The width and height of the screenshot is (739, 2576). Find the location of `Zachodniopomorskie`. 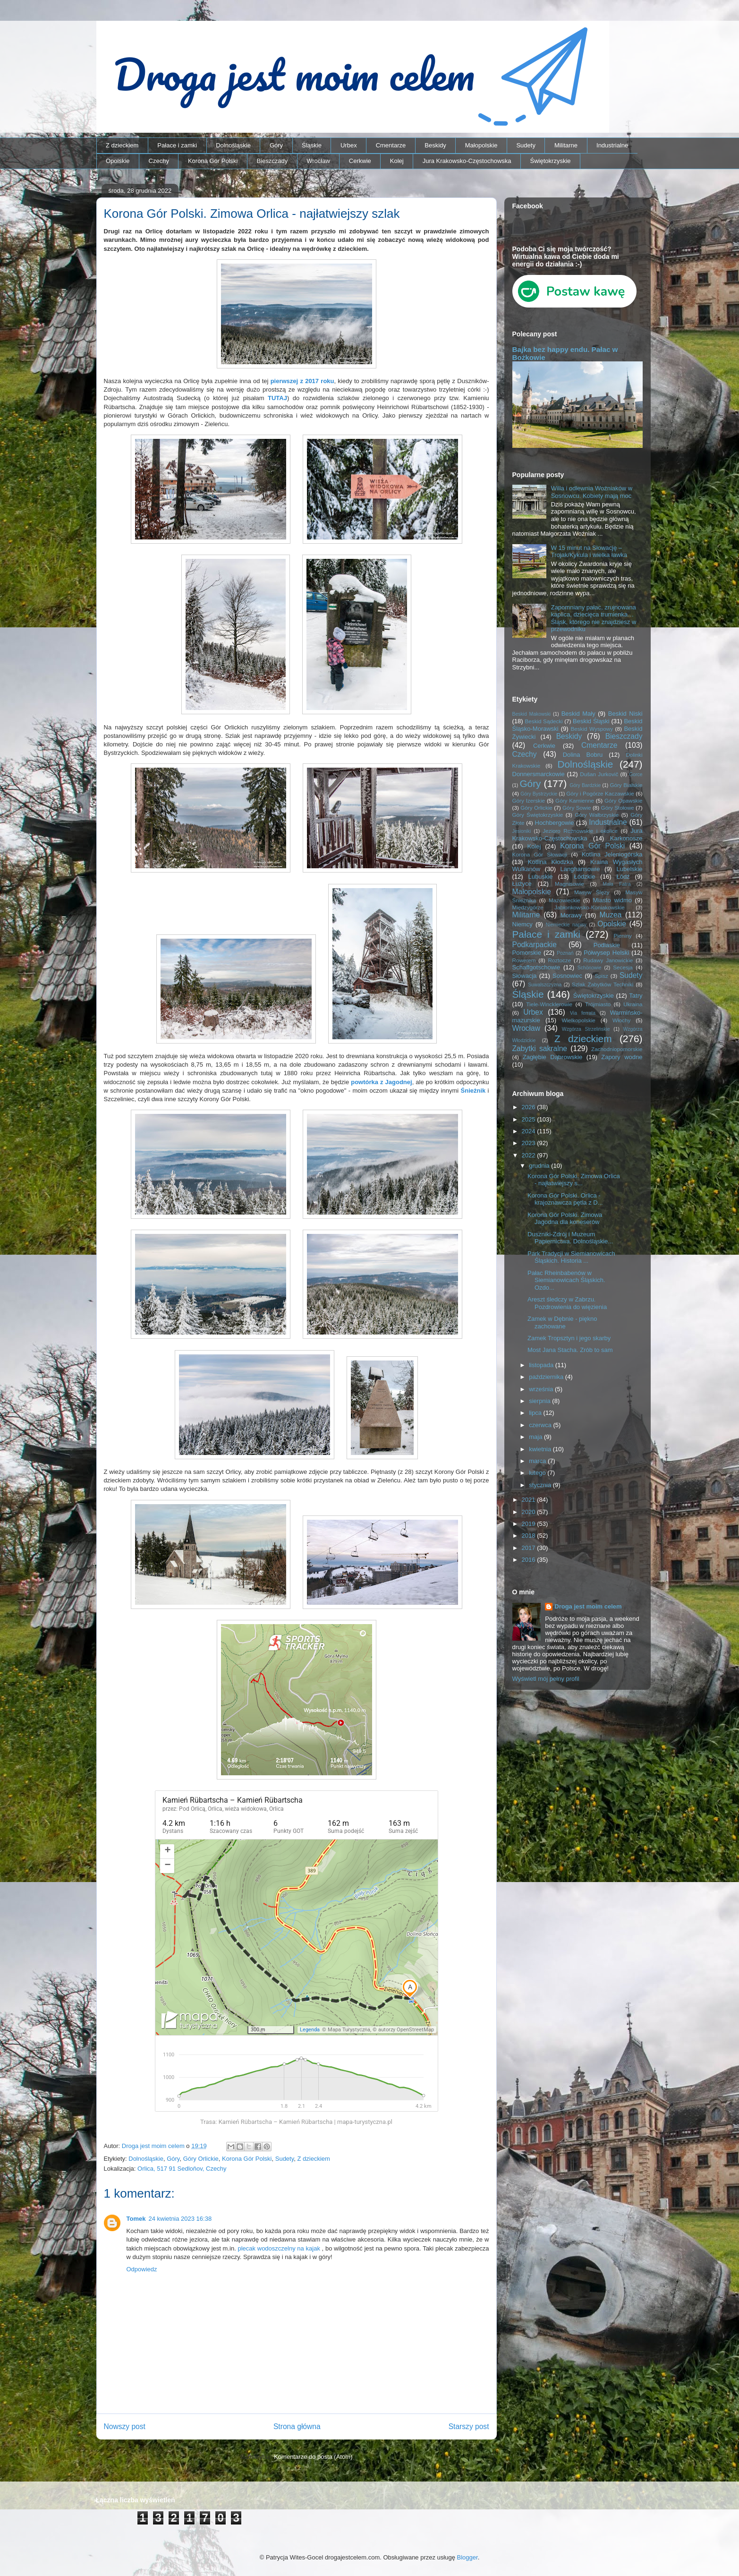

Zachodniopomorskie is located at coordinates (617, 1049).